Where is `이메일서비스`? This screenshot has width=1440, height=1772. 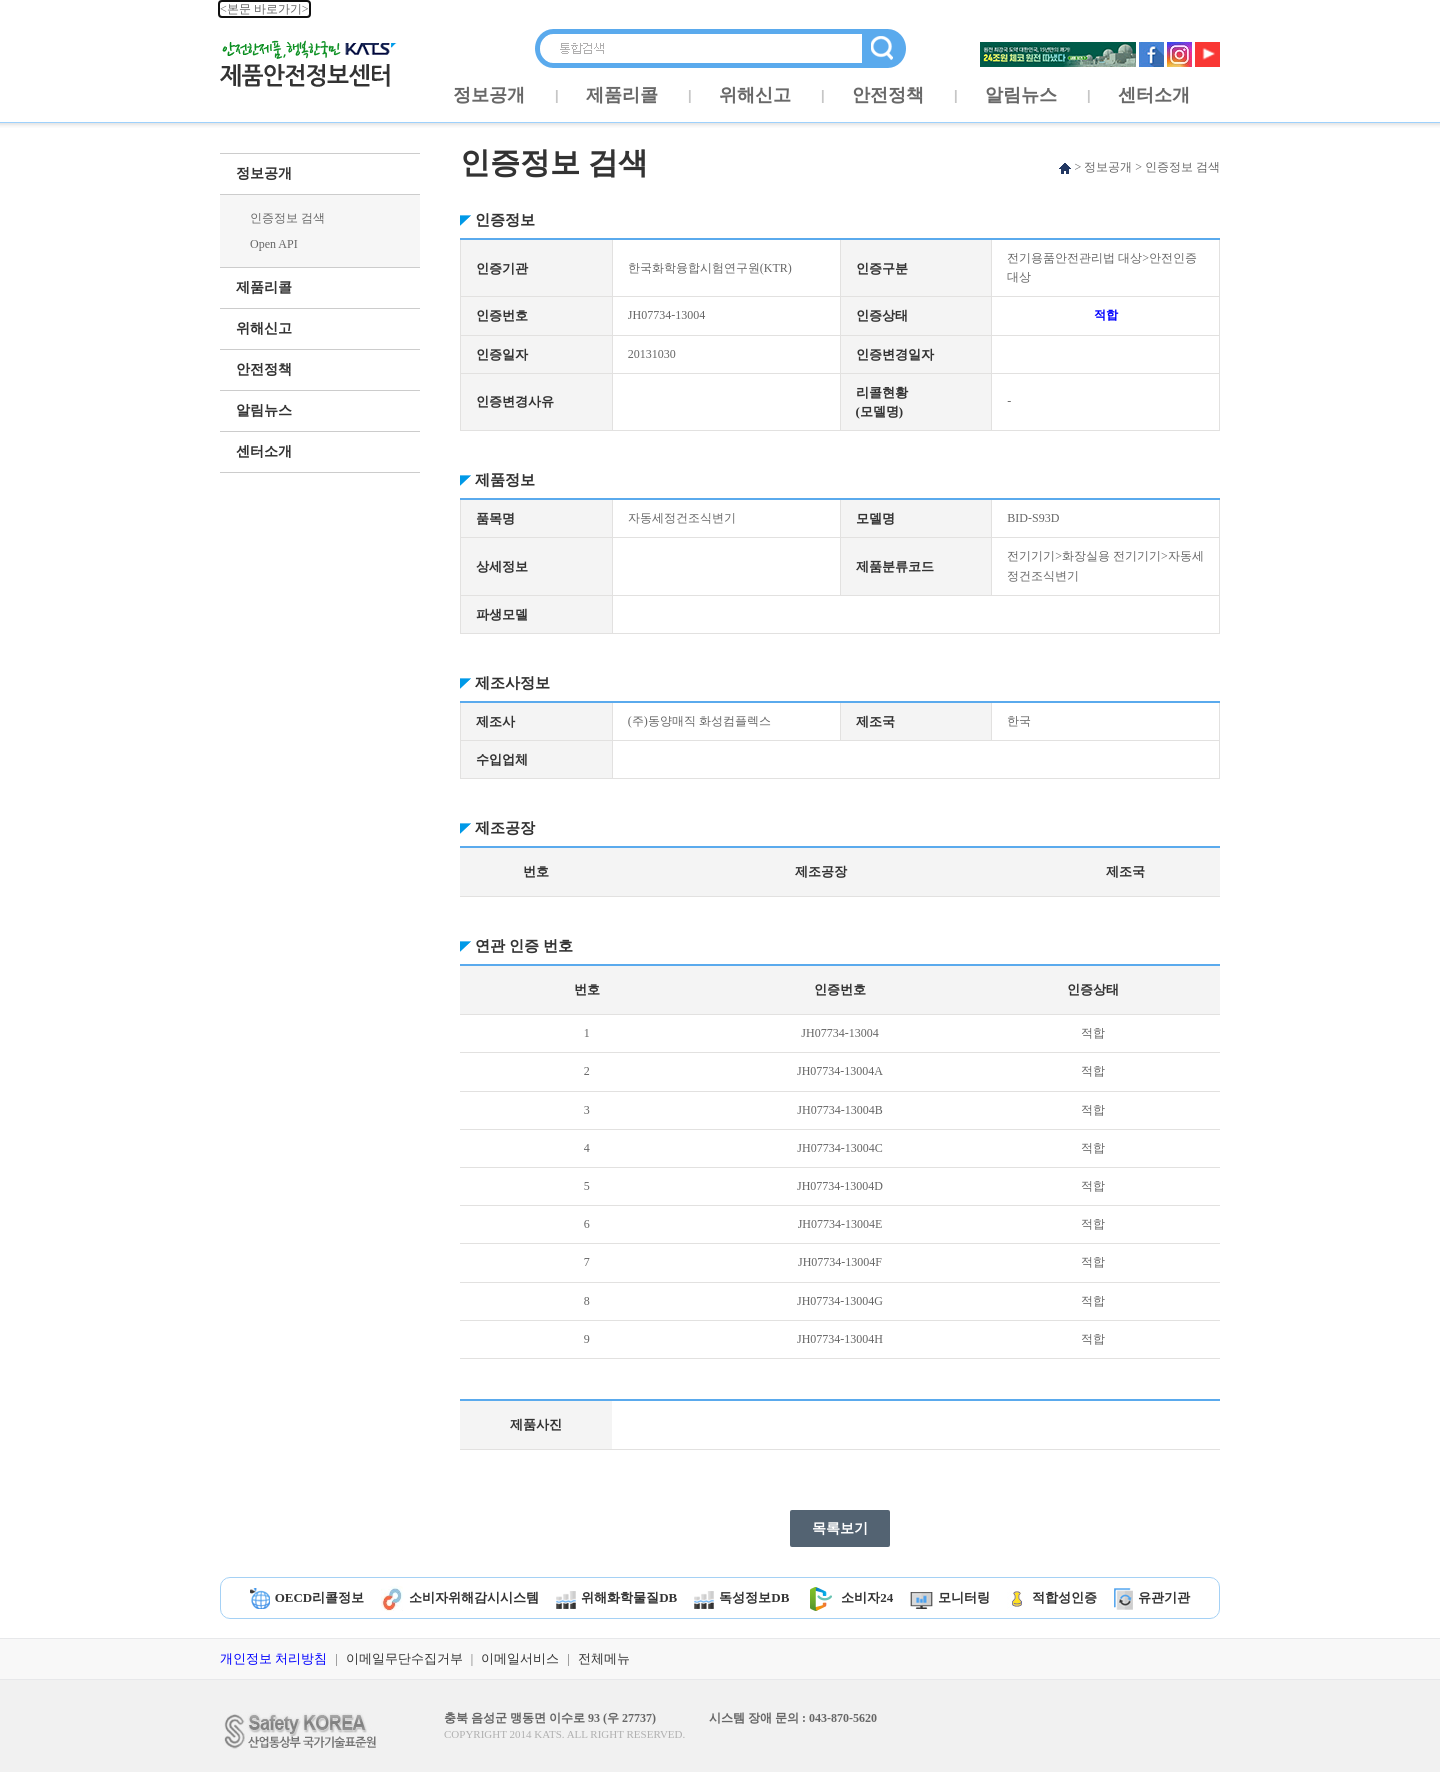 이메일서비스 is located at coordinates (520, 1658).